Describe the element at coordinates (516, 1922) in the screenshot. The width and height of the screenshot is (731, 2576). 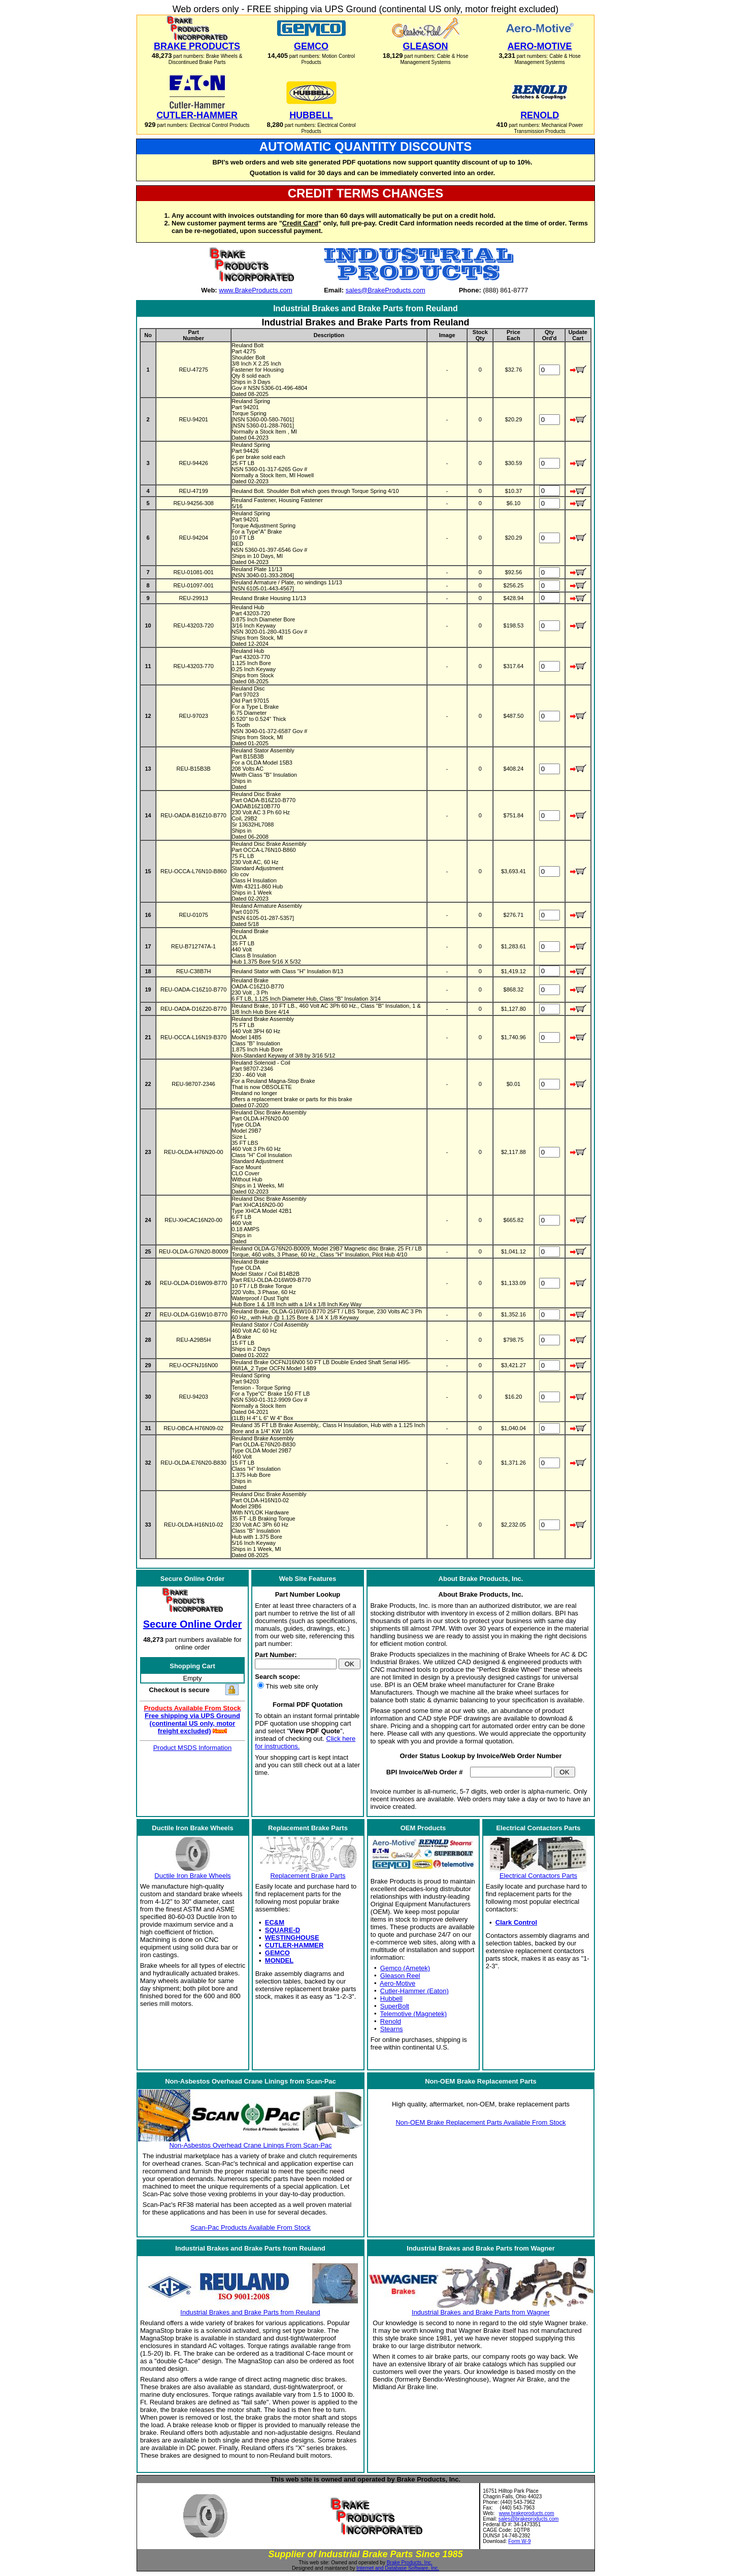
I see `Clark Control` at that location.